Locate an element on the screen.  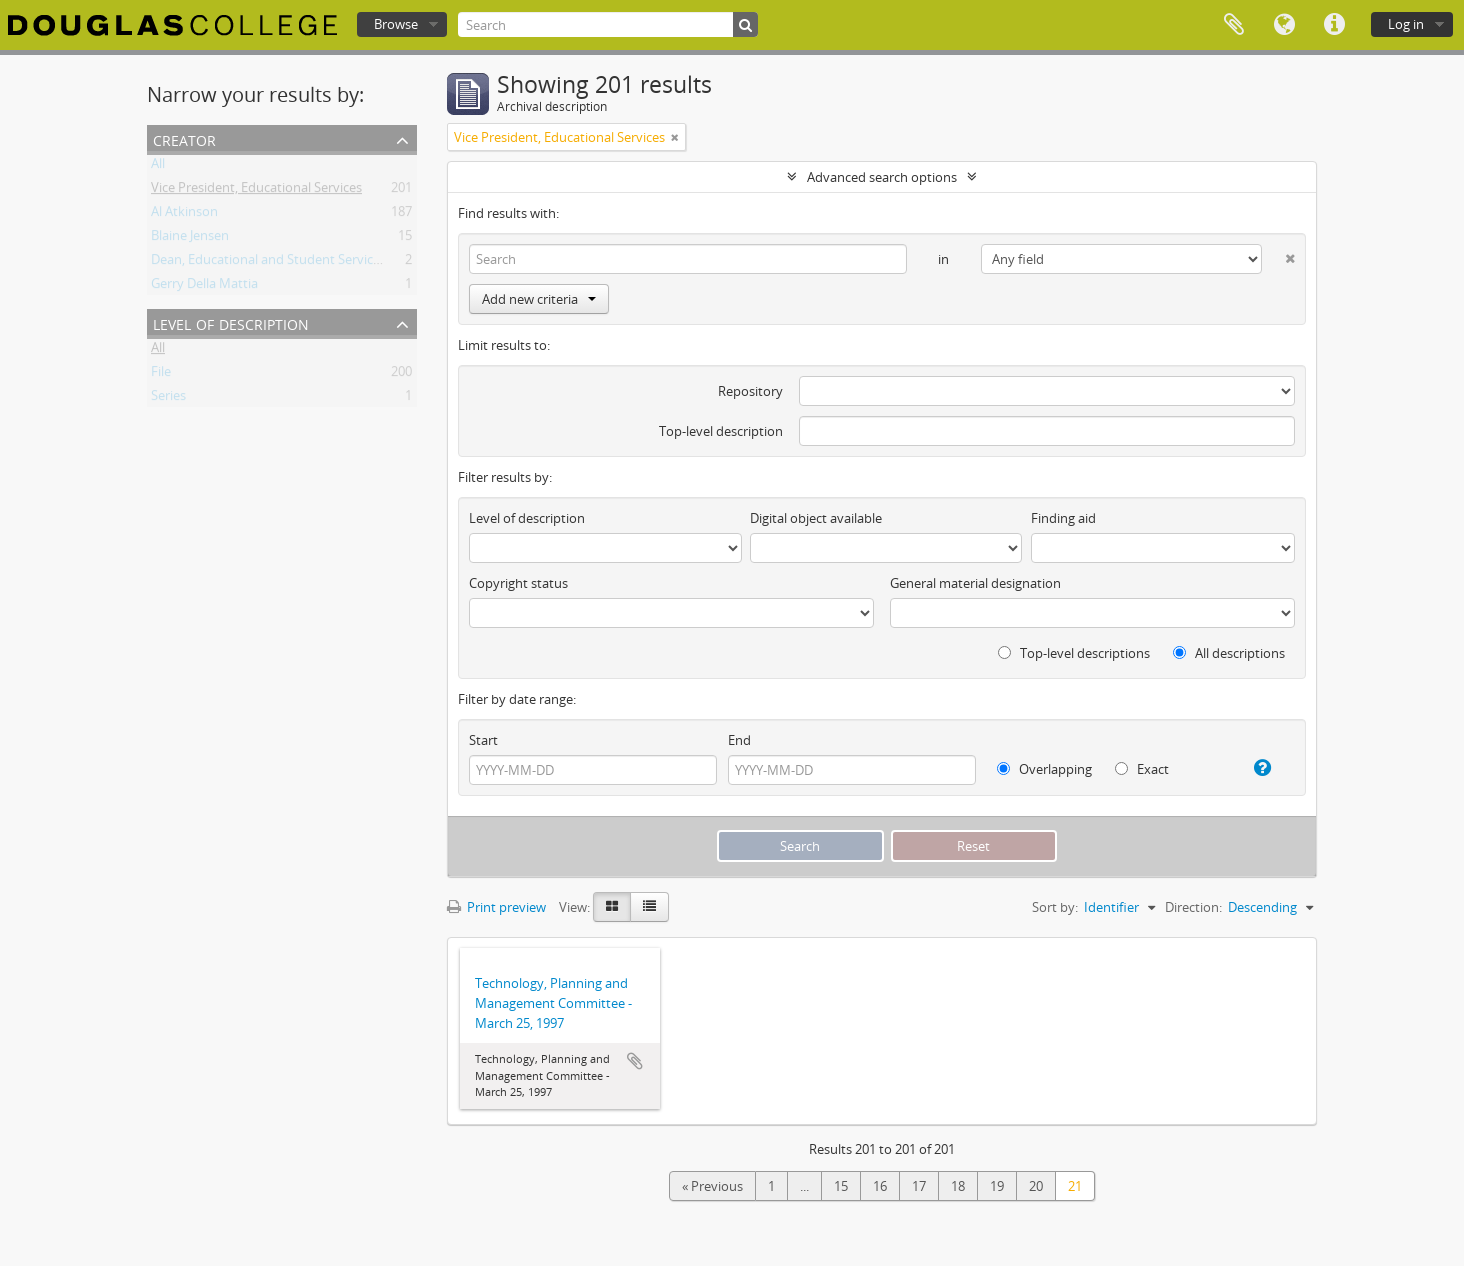
Overlapping is located at coordinates (1044, 769).